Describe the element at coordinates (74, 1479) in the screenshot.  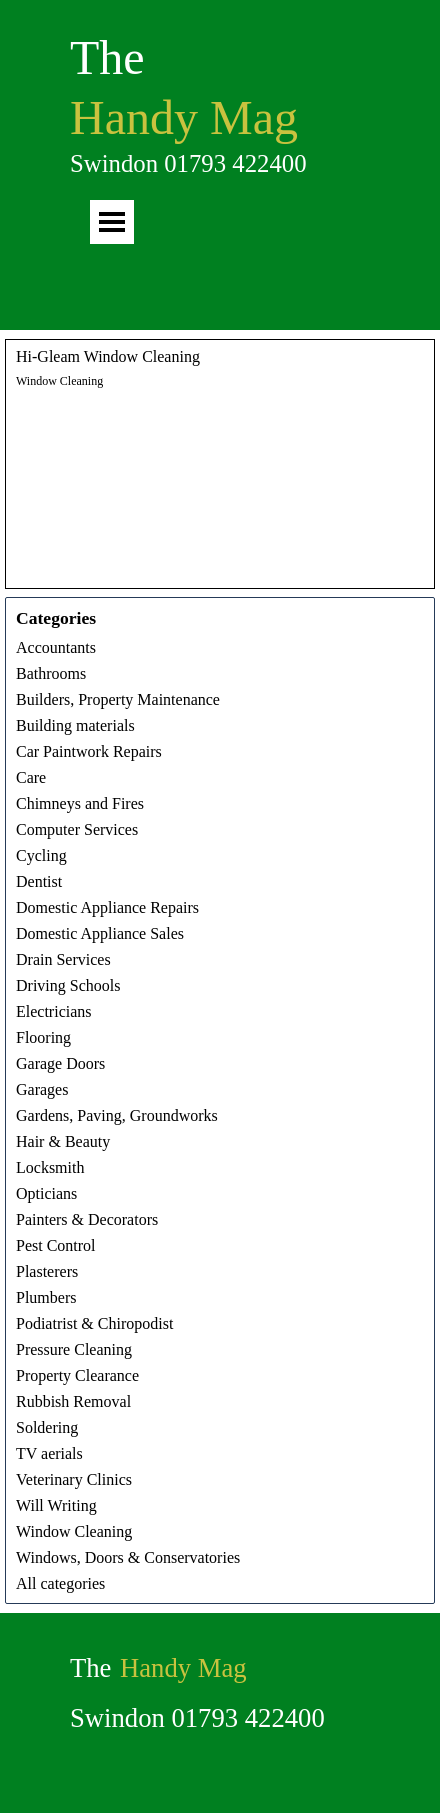
I see `Veterinary Clinics` at that location.